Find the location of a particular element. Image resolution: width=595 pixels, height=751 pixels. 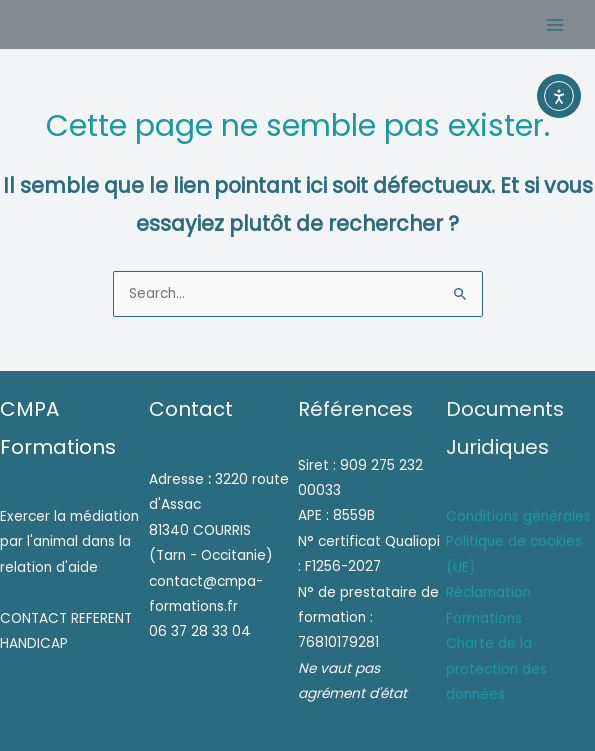

[Permutateur du menu principal] is located at coordinates (555, 24).